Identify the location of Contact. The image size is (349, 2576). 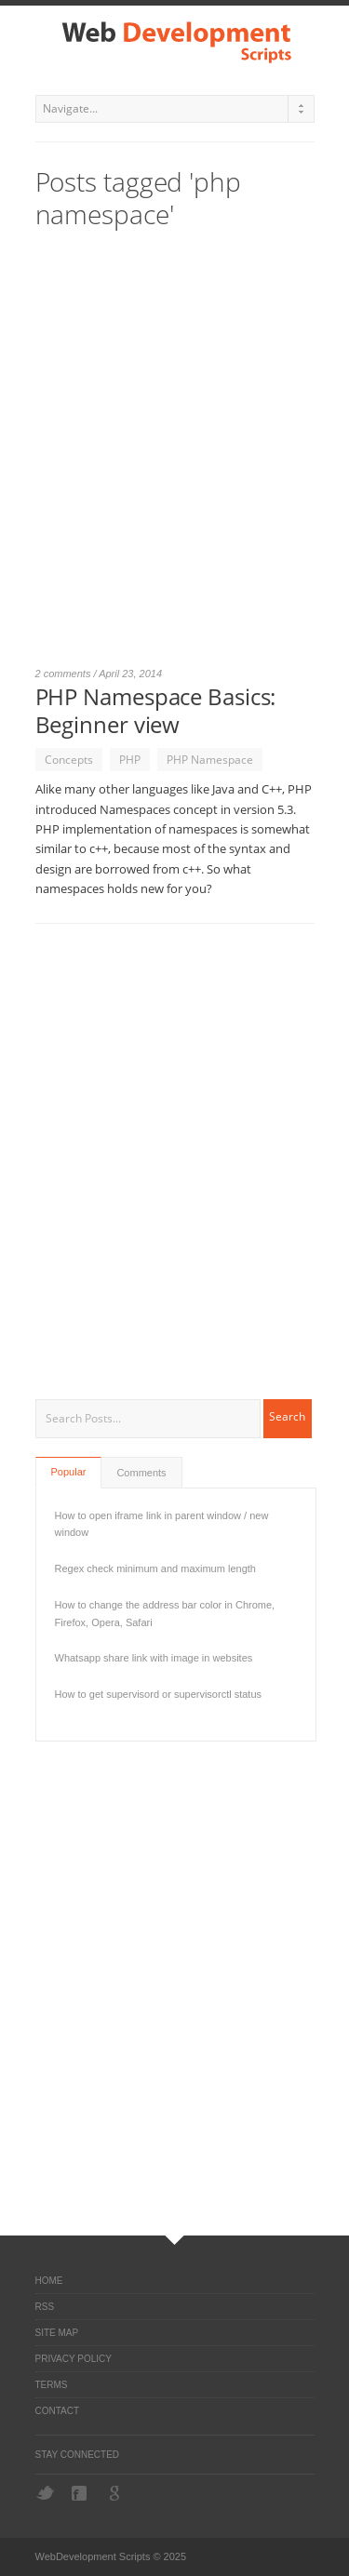
(57, 2411).